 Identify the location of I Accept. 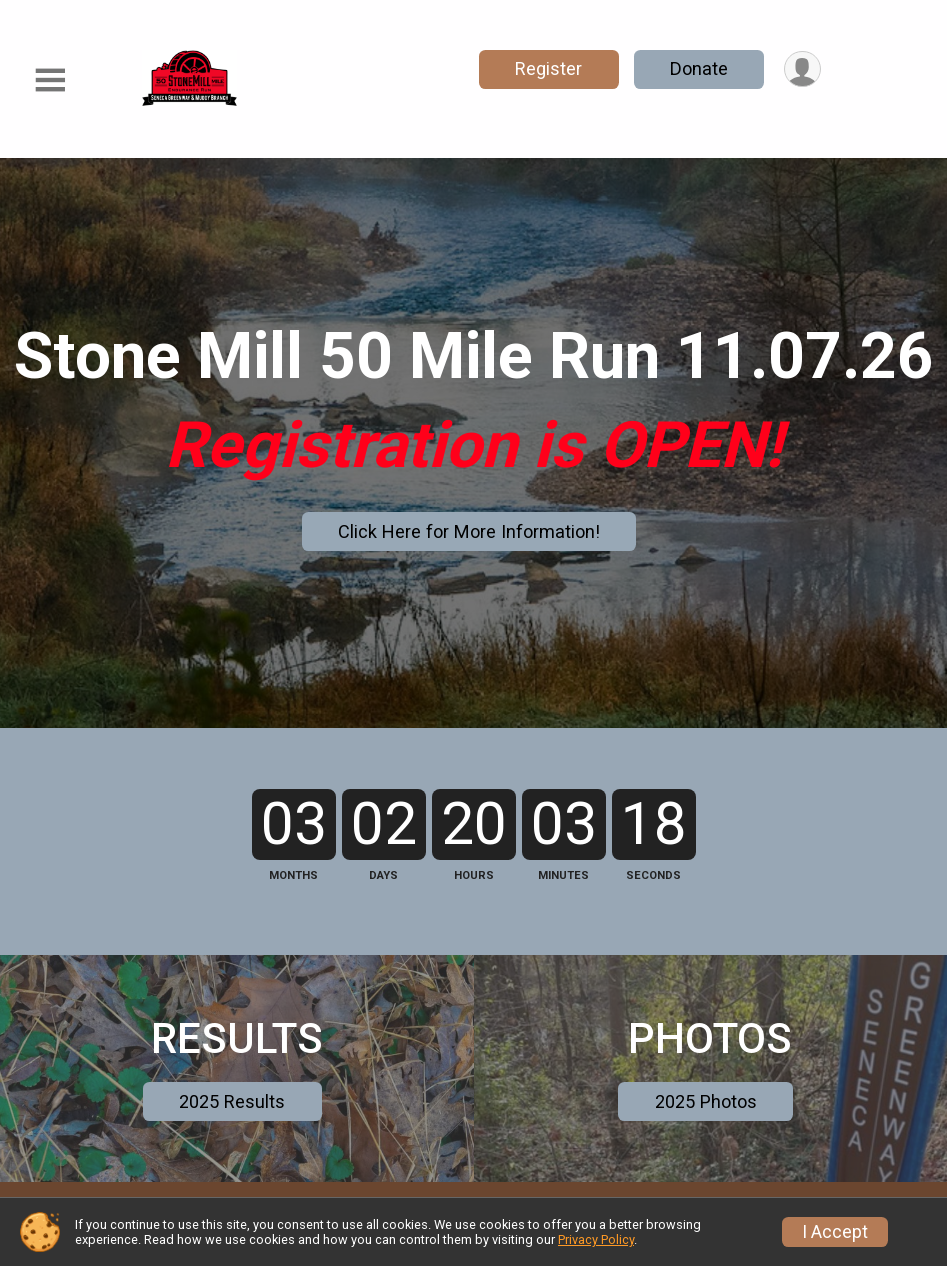
(835, 1232).